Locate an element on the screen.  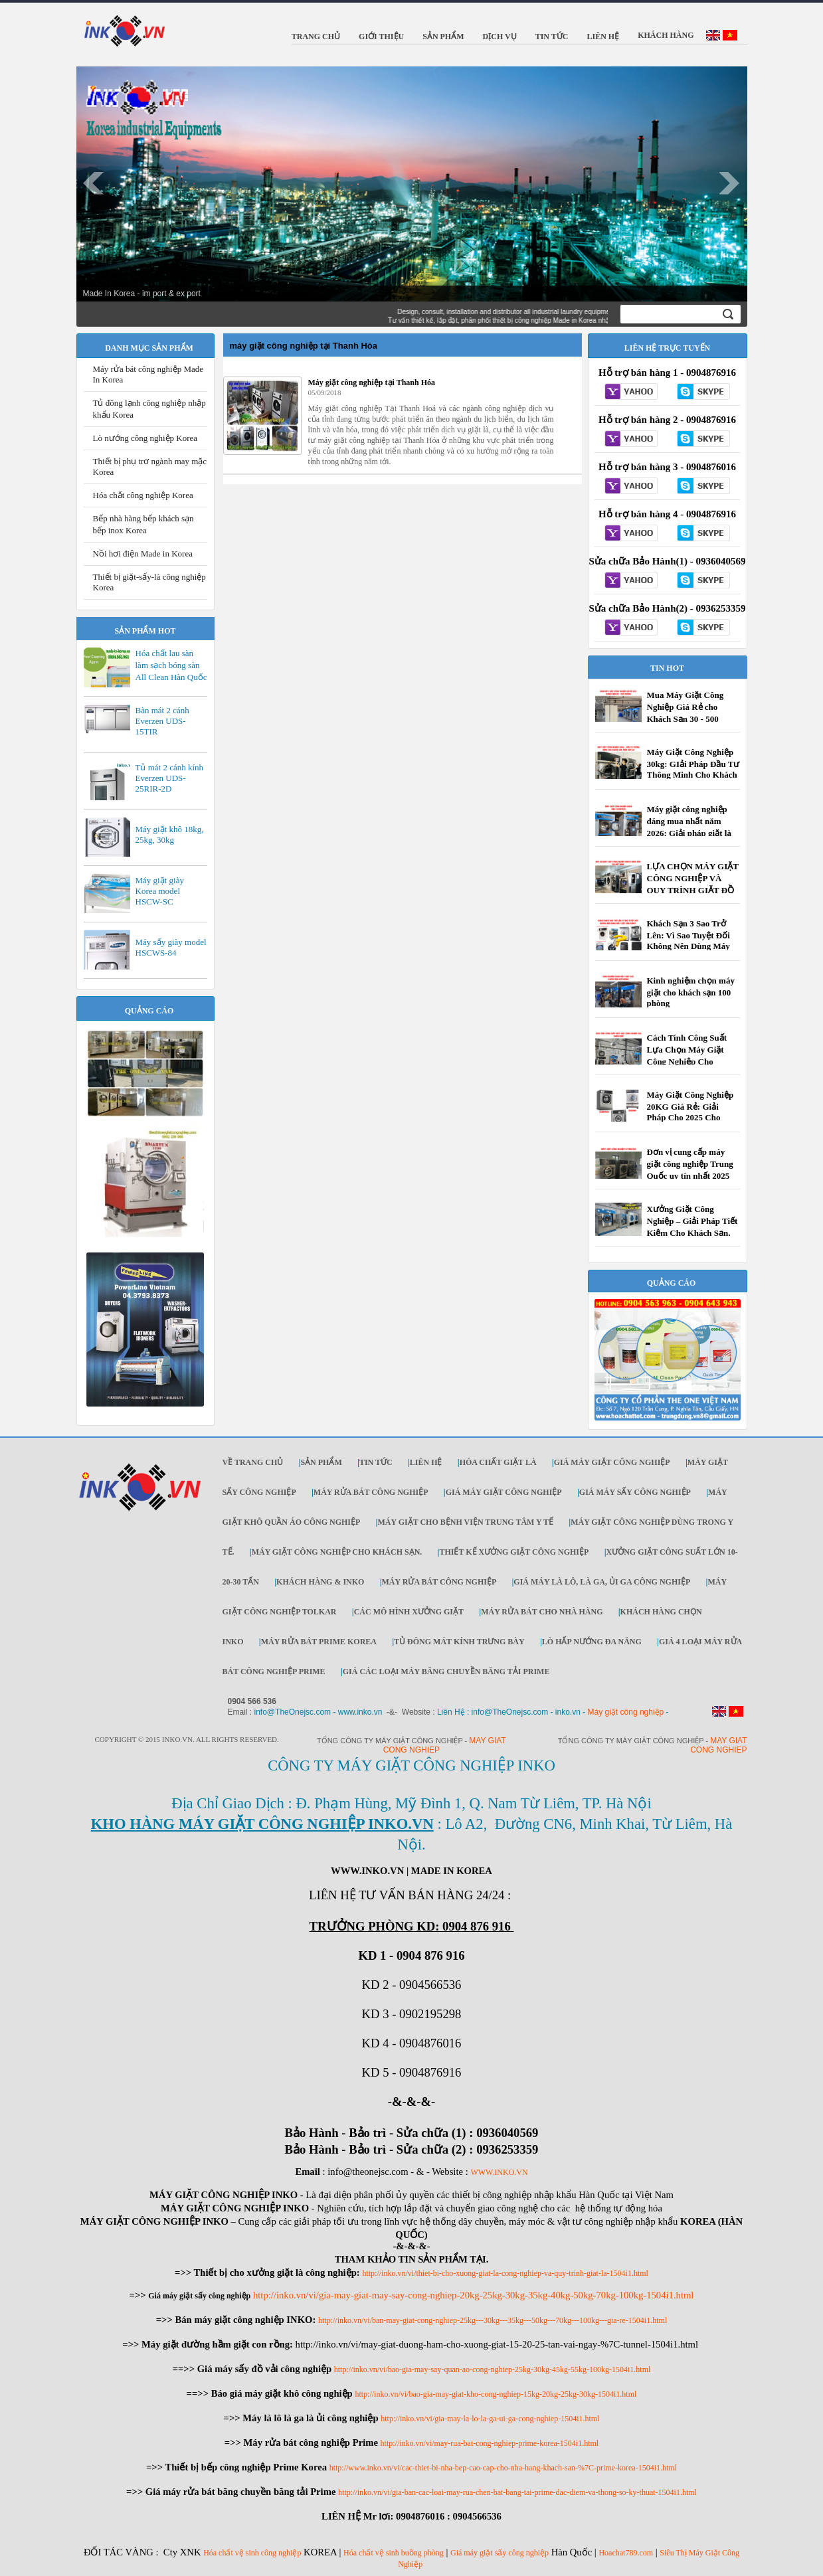
Giá máy giặt sấy công nghiệp is located at coordinates (499, 2552).